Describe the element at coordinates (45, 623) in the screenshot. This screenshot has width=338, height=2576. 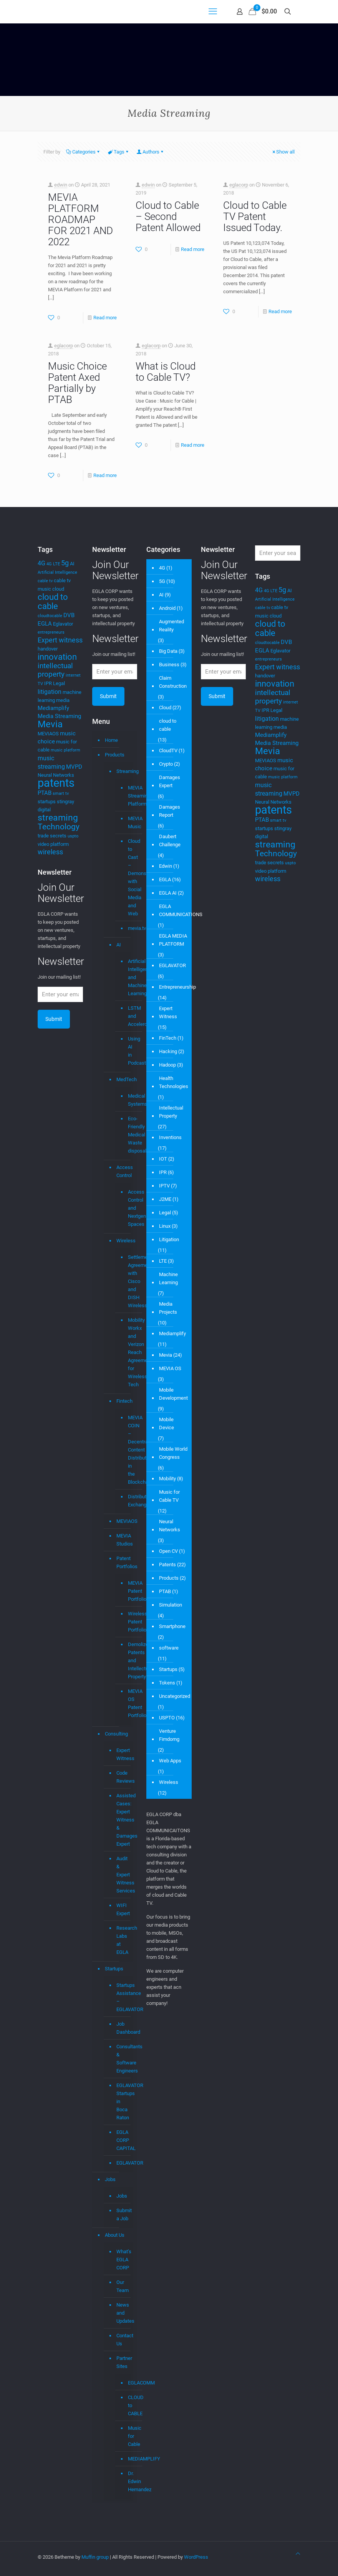
I see `EGLA [EGLA (5 items)]` at that location.